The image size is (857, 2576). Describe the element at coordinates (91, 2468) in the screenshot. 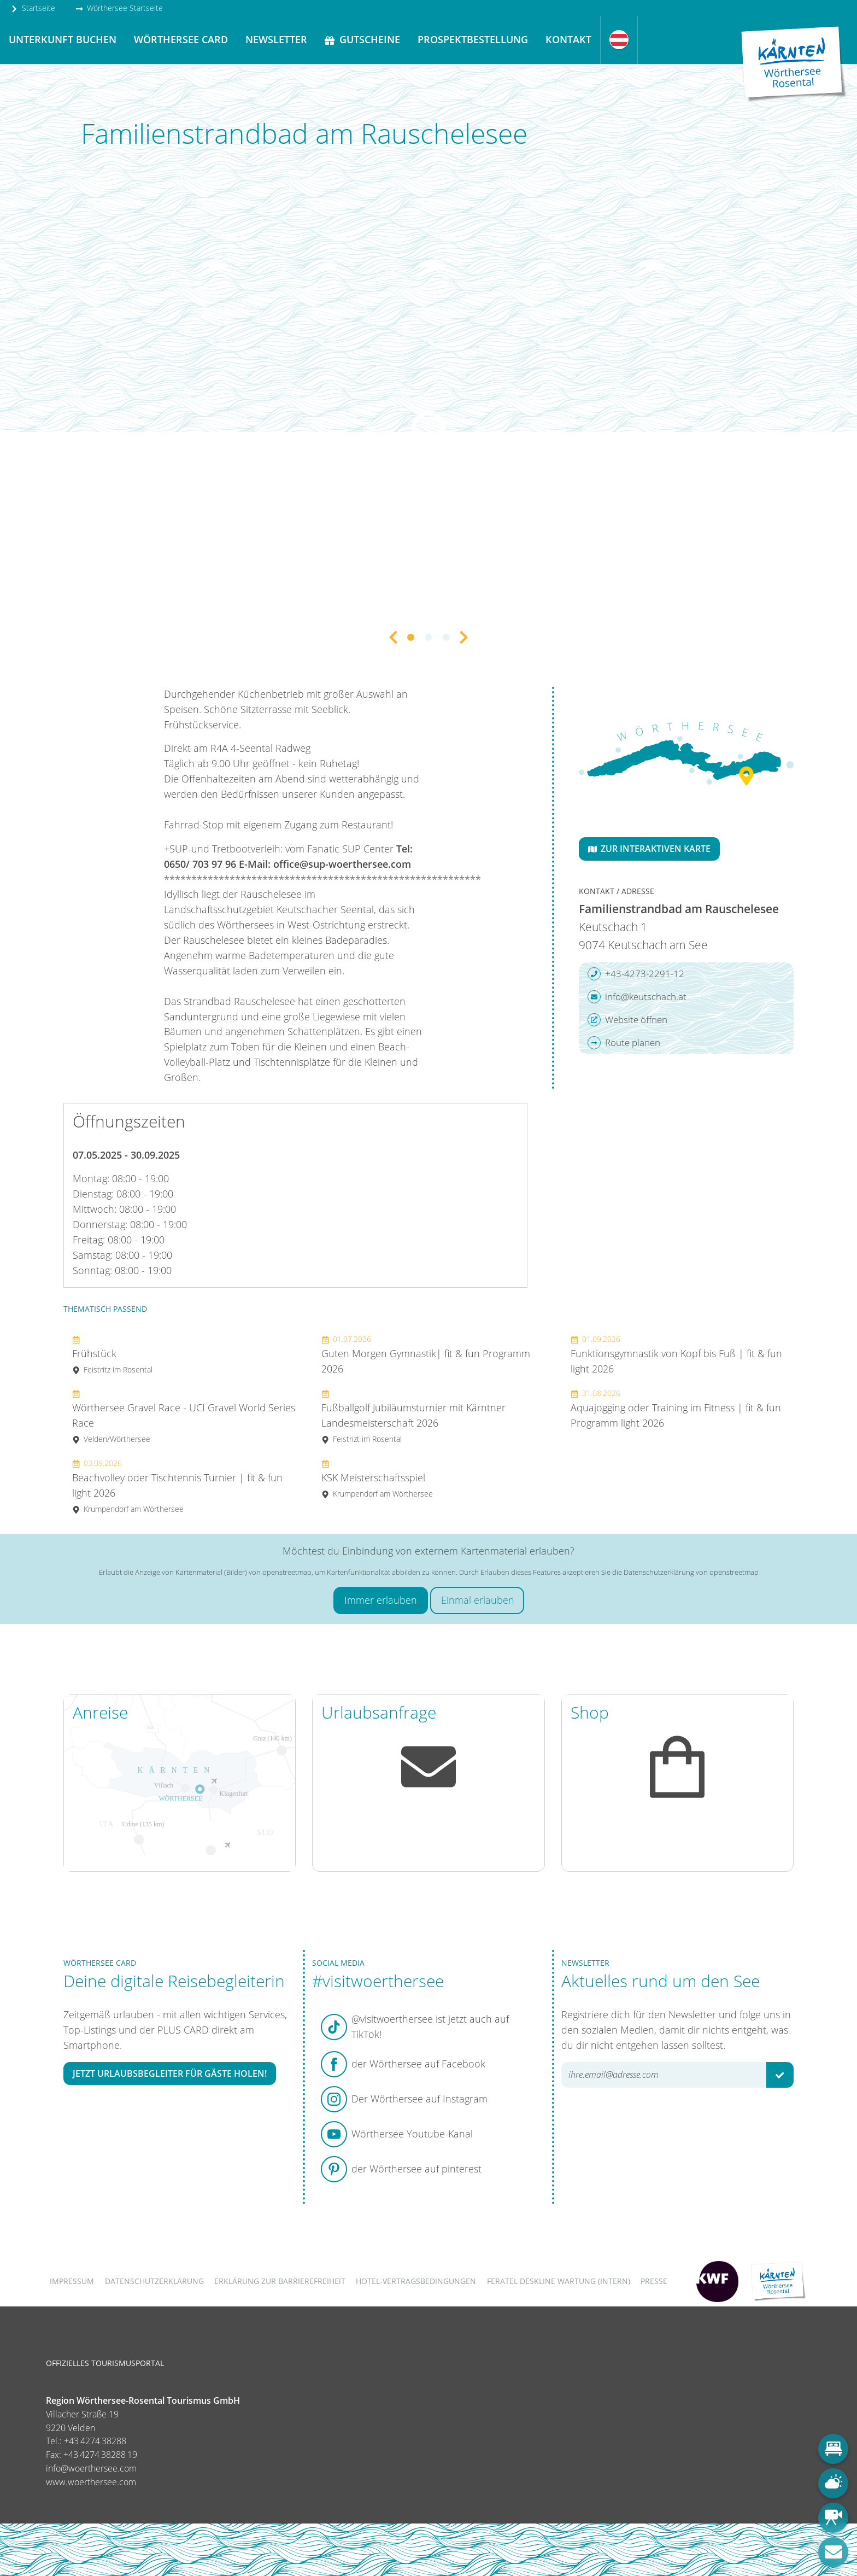

I see `info@woerthersee.com` at that location.